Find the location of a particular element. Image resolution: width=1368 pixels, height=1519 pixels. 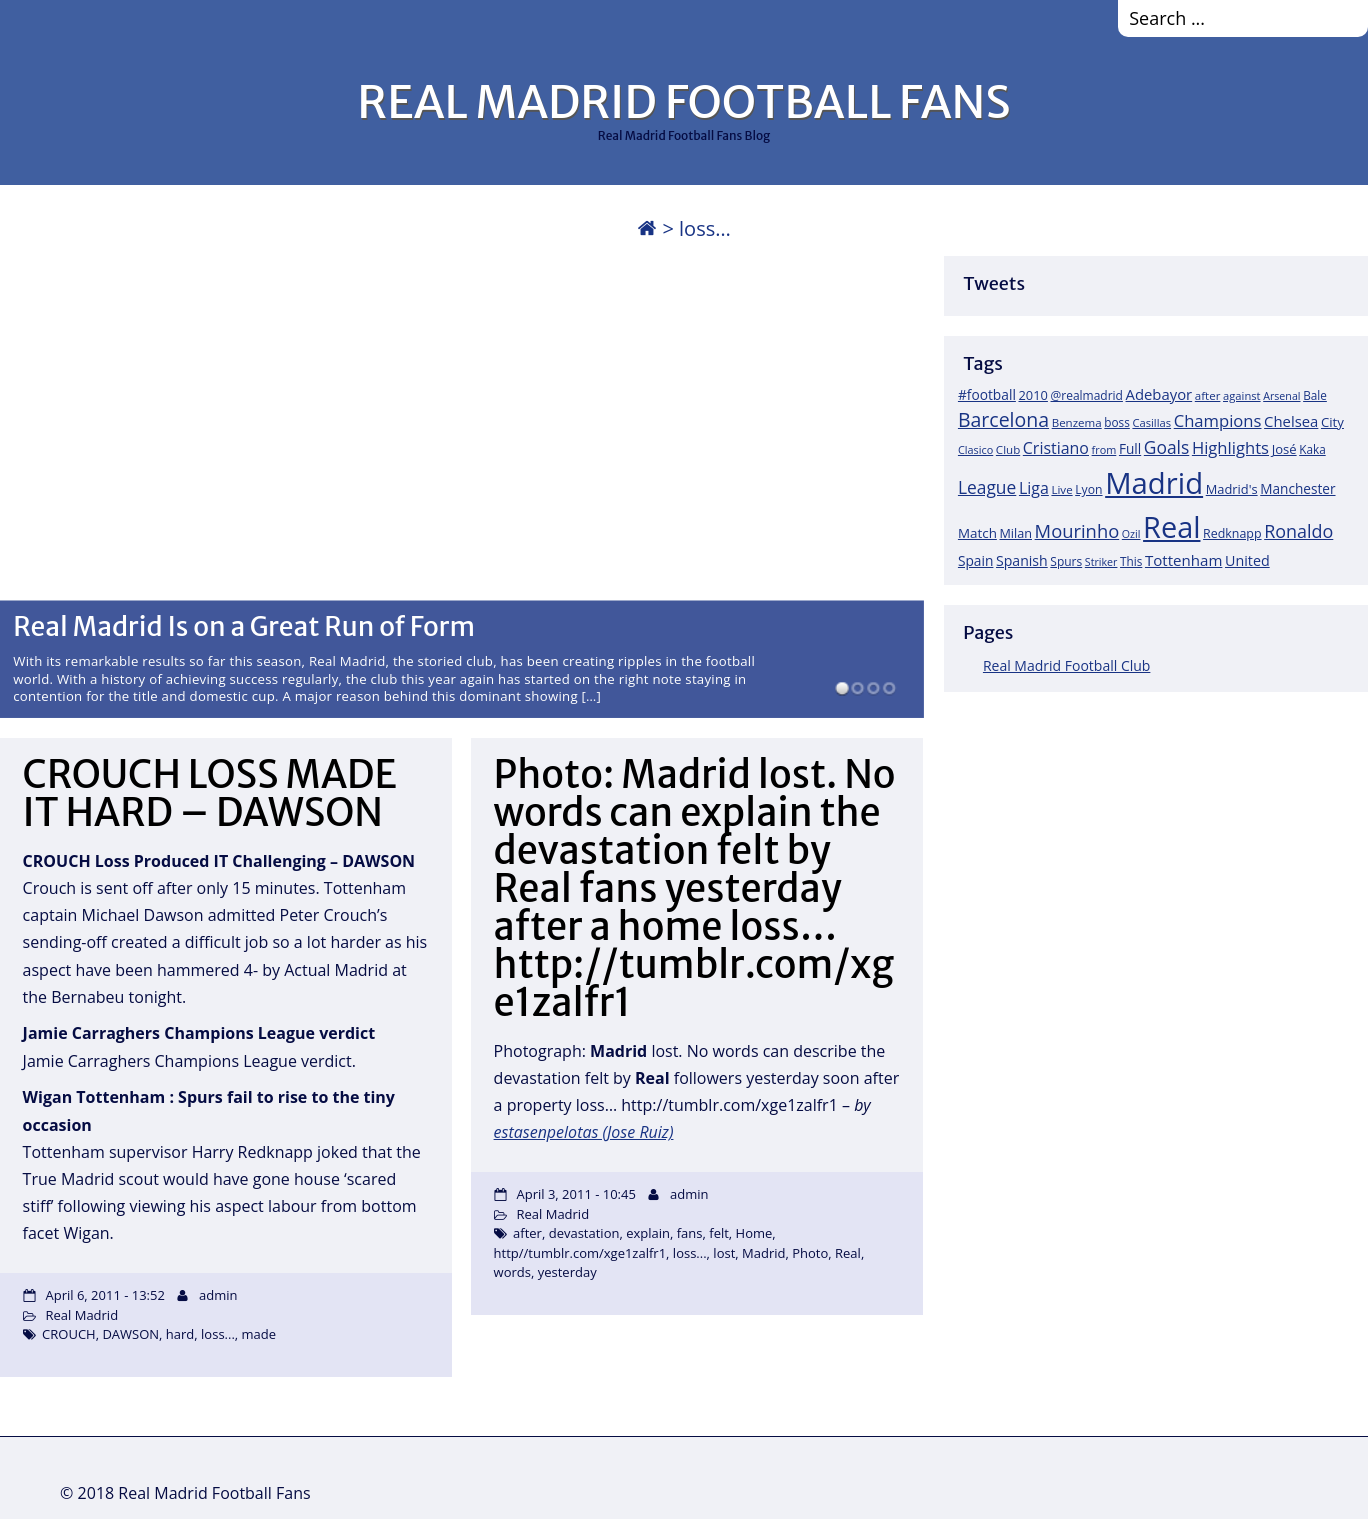

after [after (17 items)] is located at coordinates (1208, 395).